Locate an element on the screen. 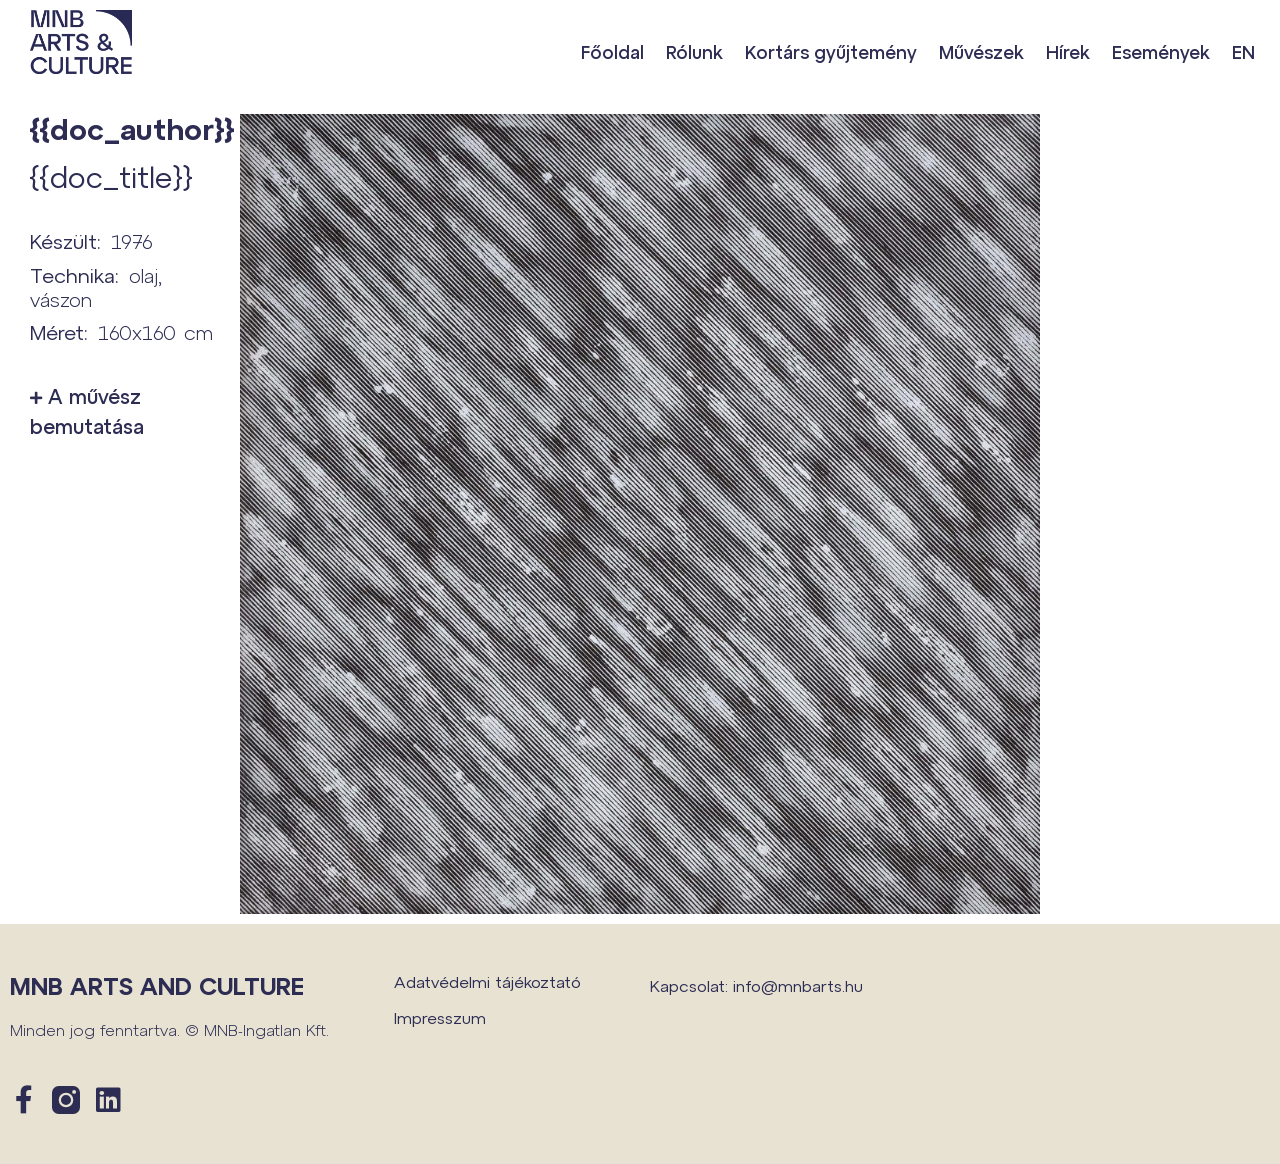  Rólunk is located at coordinates (694, 52).